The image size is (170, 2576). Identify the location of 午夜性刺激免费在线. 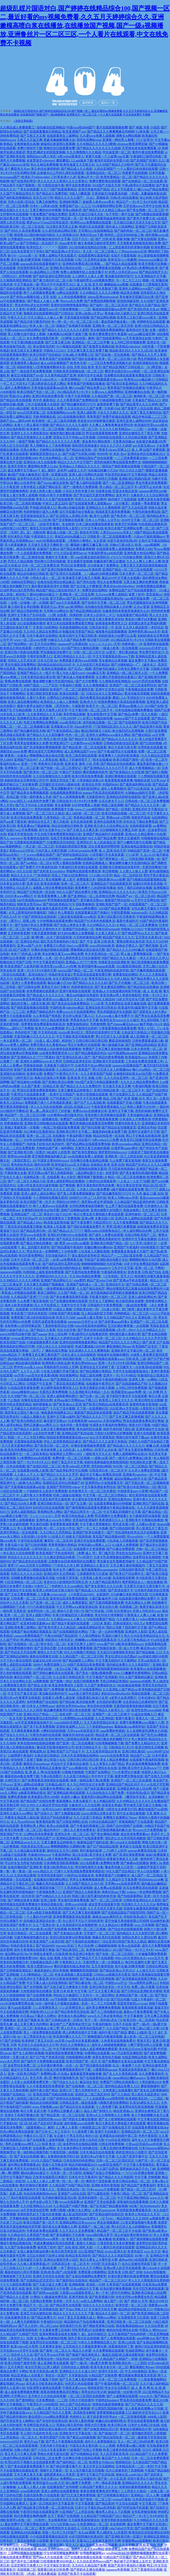
(146, 511).